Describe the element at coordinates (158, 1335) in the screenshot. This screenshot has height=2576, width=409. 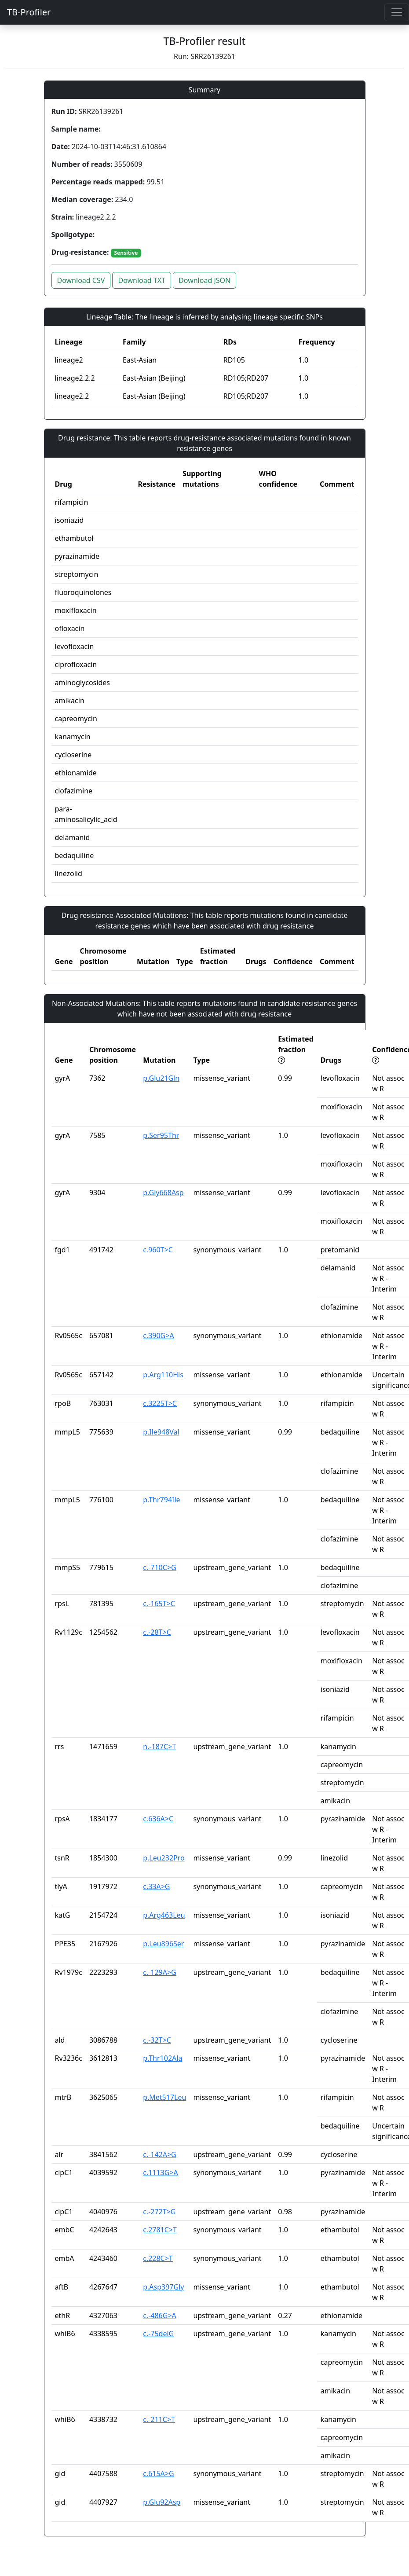
I see `c.390G>A` at that location.